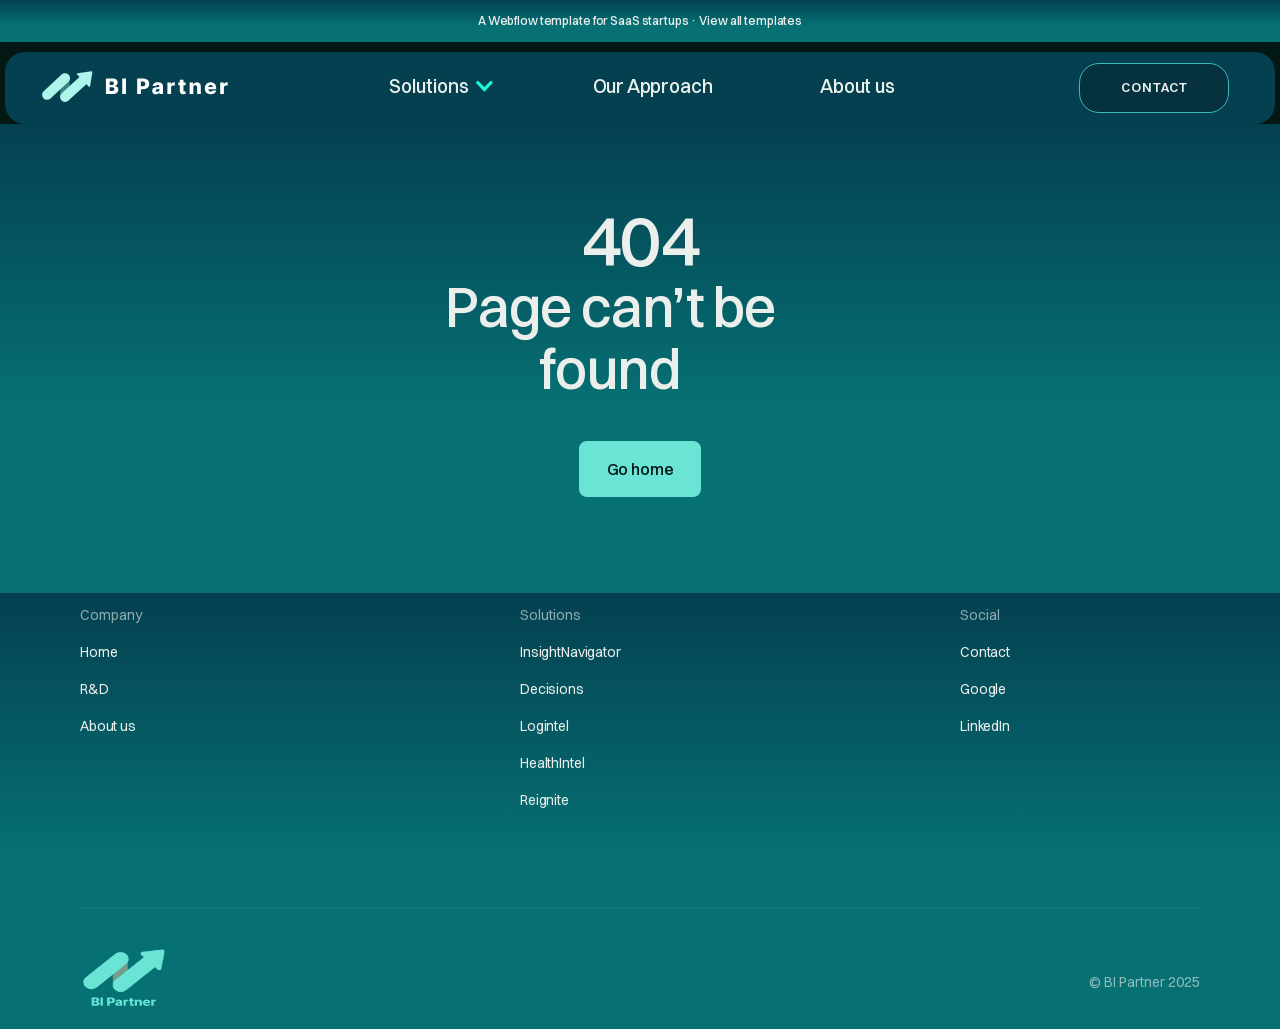  Describe the element at coordinates (544, 726) in the screenshot. I see `Logintel` at that location.